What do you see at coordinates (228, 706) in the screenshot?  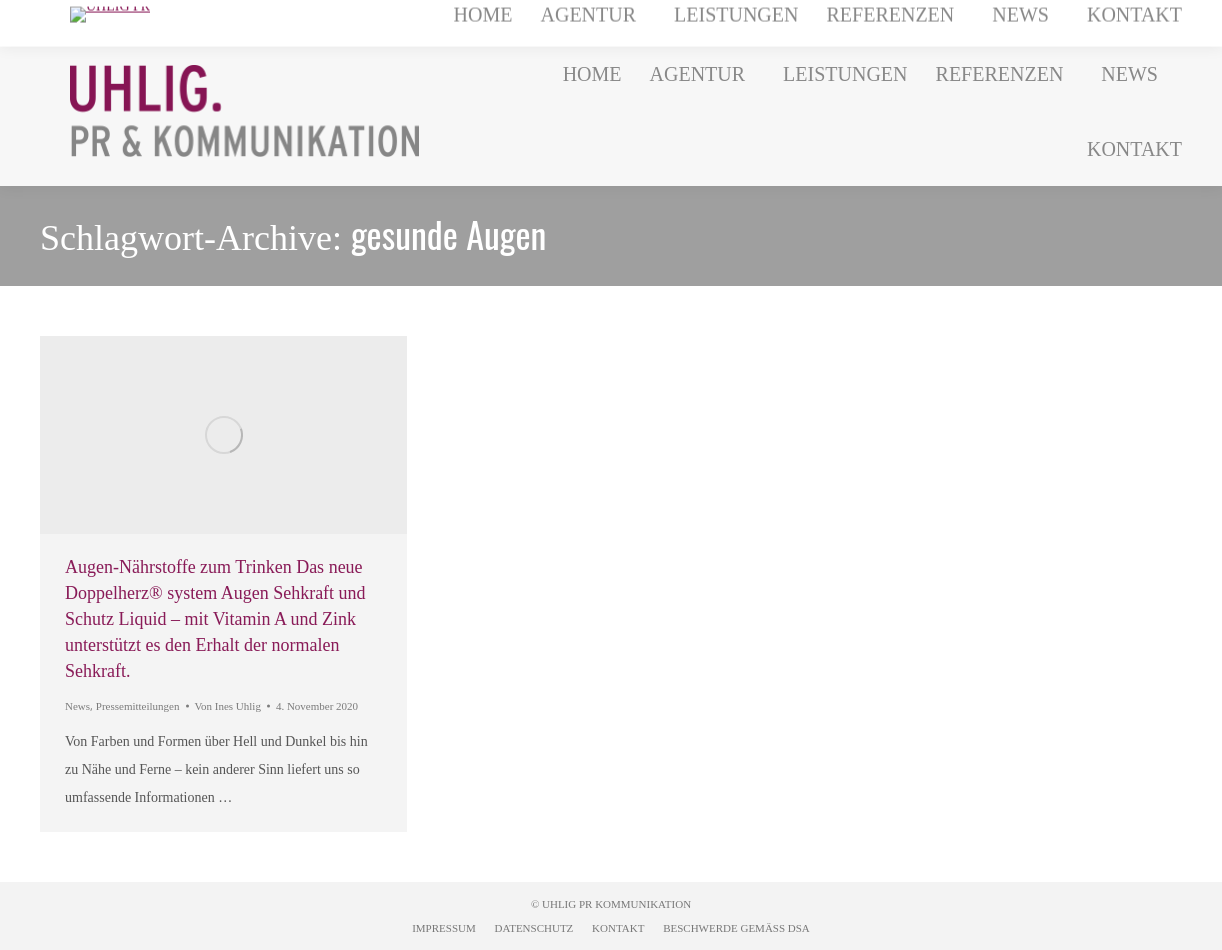 I see `Von` at bounding box center [228, 706].